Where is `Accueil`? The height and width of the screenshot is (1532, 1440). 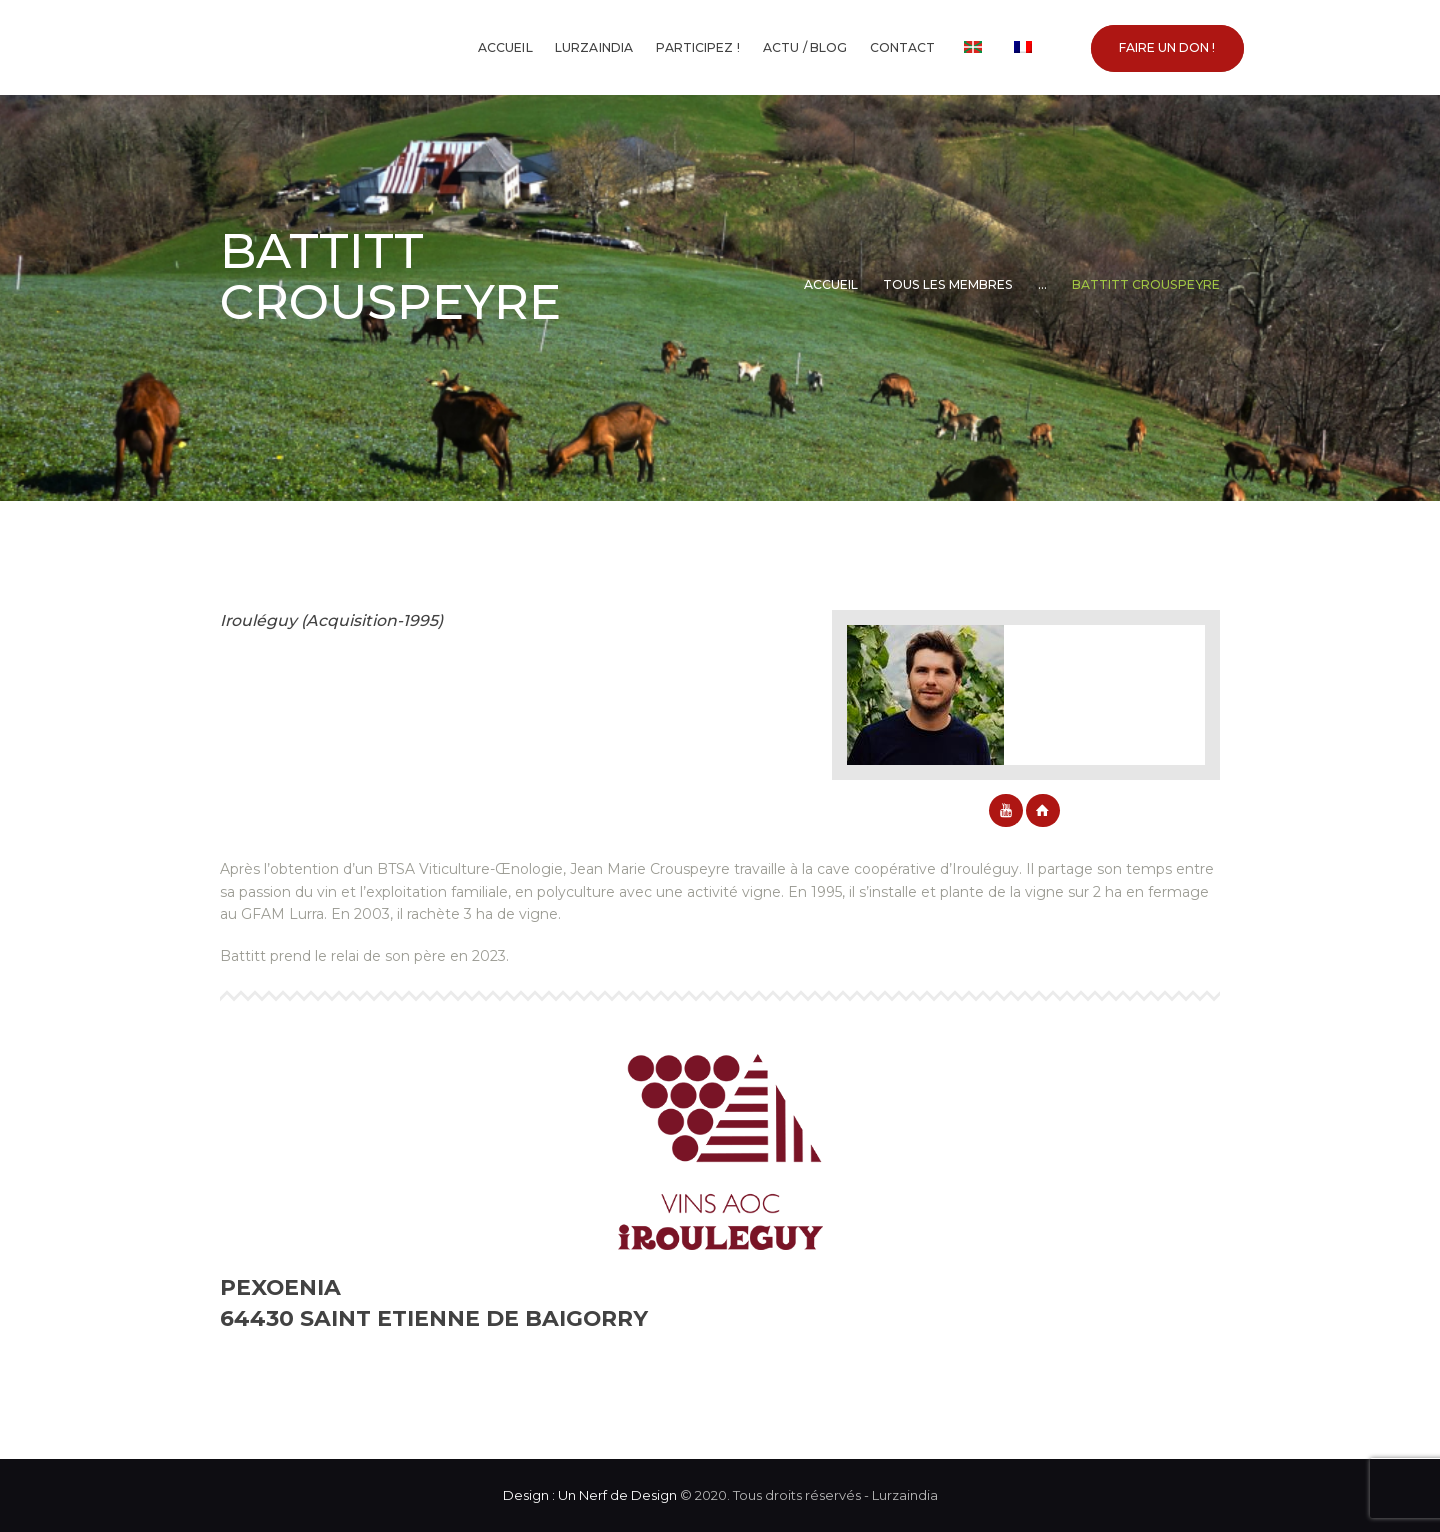
Accueil is located at coordinates (831, 284).